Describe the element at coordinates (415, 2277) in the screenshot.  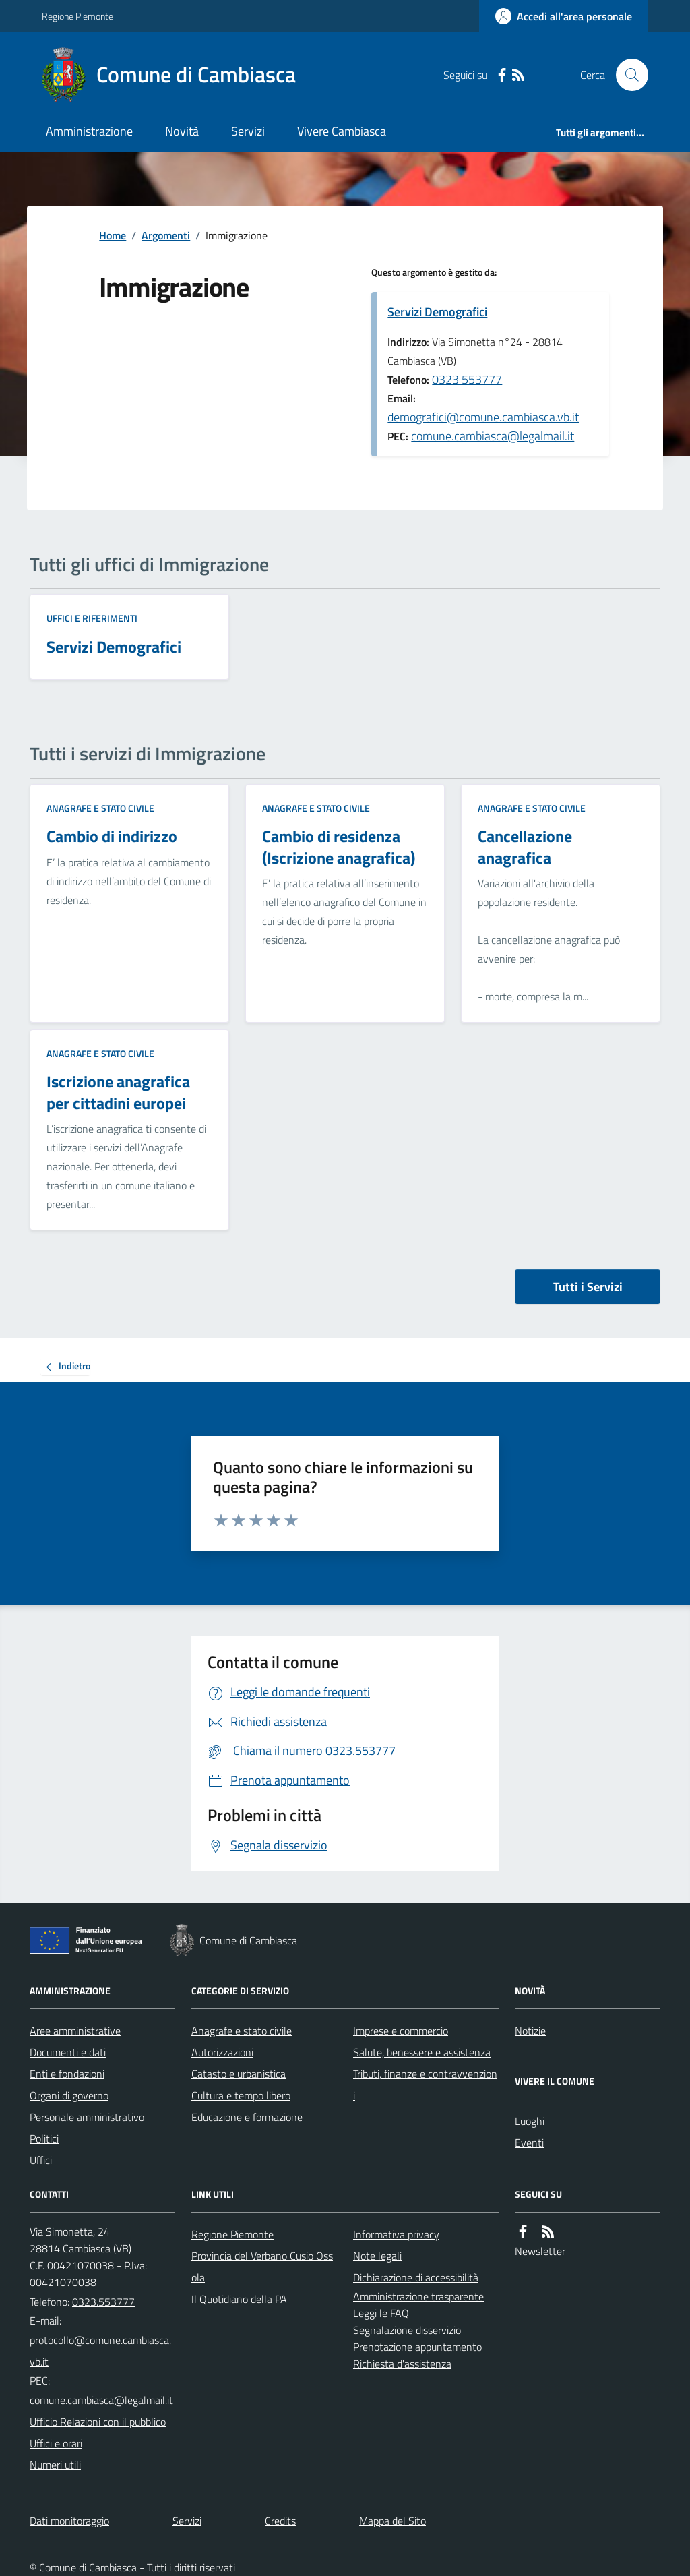
I see `Dichiarazione di accessibilità` at that location.